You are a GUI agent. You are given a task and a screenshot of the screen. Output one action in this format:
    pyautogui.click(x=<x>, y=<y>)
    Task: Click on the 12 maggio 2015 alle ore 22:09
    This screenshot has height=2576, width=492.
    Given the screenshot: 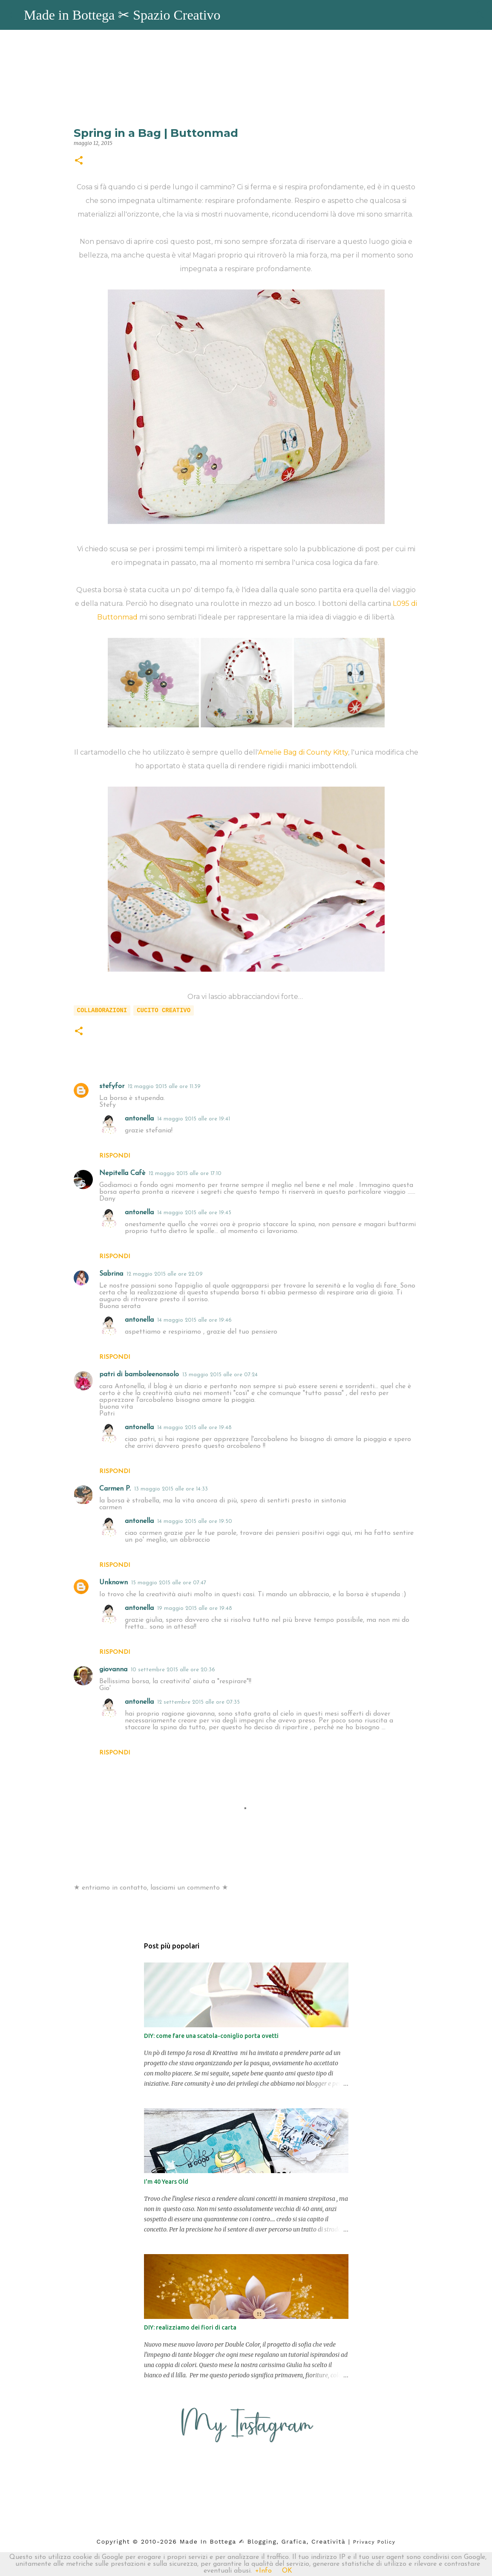 What is the action you would take?
    pyautogui.click(x=165, y=1274)
    